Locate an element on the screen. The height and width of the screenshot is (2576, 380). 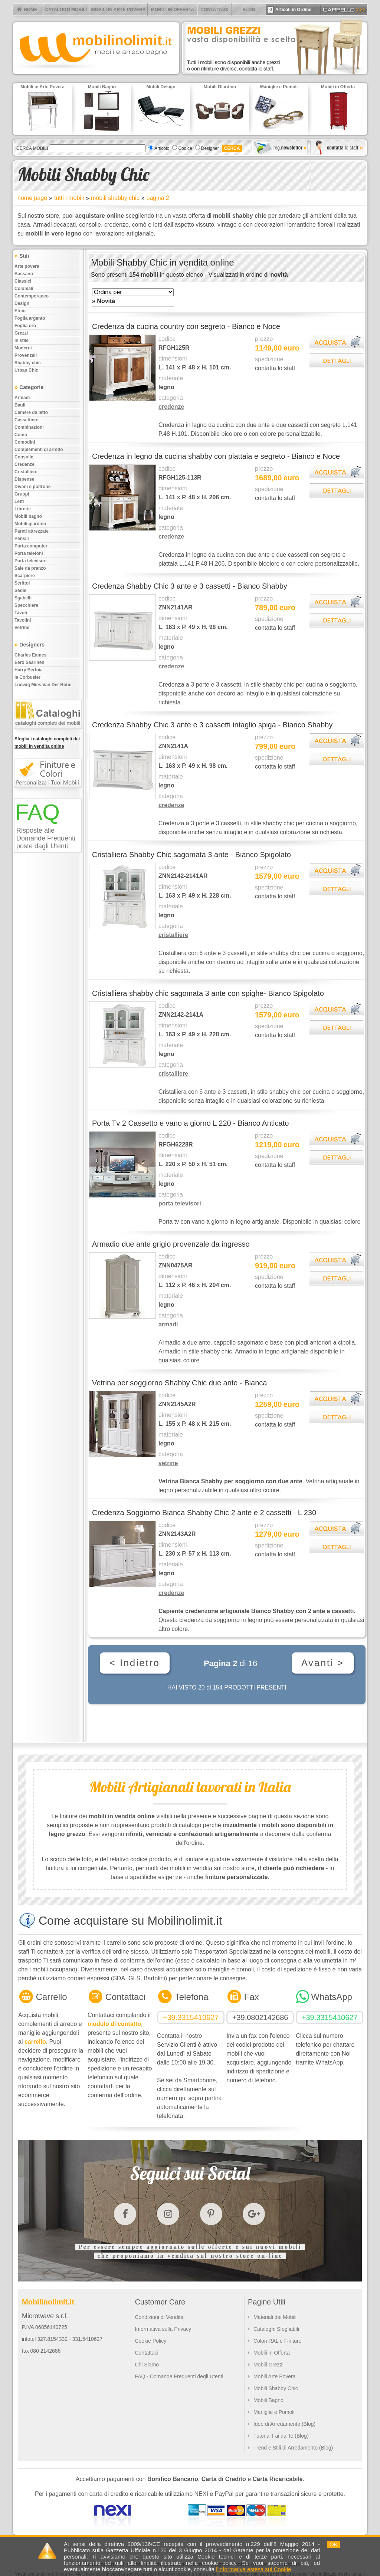
Credenza Shabby Chic 3 ante e 3 cassetti intaglio spiga - Bianco Shabby is located at coordinates (212, 725).